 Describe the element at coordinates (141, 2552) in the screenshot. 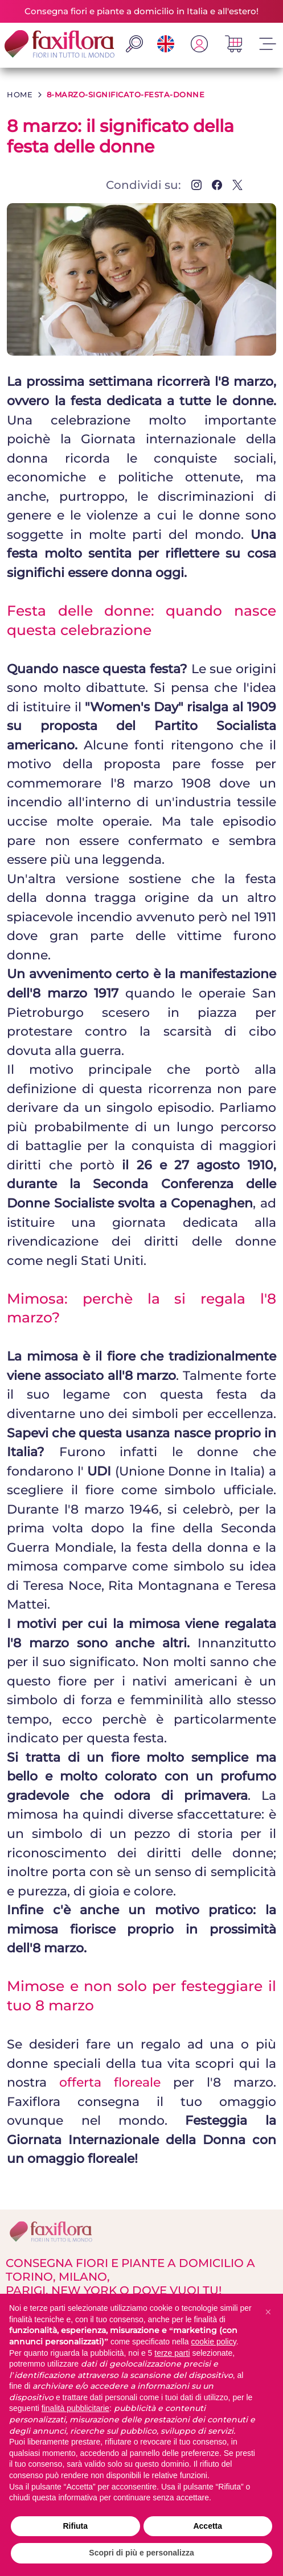

I see `Scopri di più e personalizza [button]` at that location.